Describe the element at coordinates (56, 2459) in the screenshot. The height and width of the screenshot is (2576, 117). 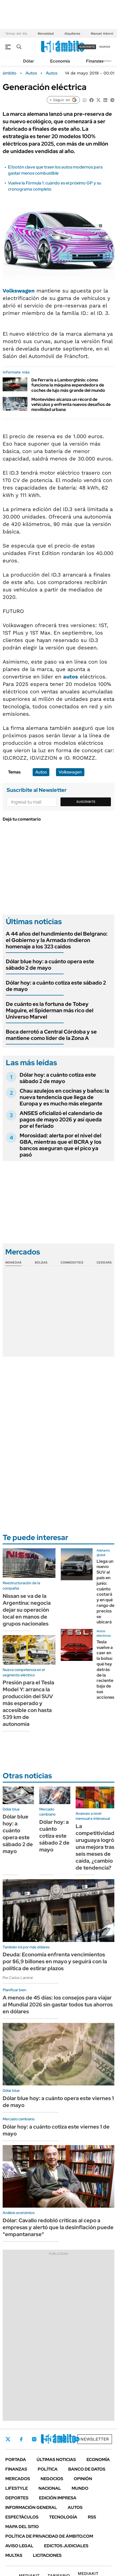
I see `Últimas noticias` at that location.